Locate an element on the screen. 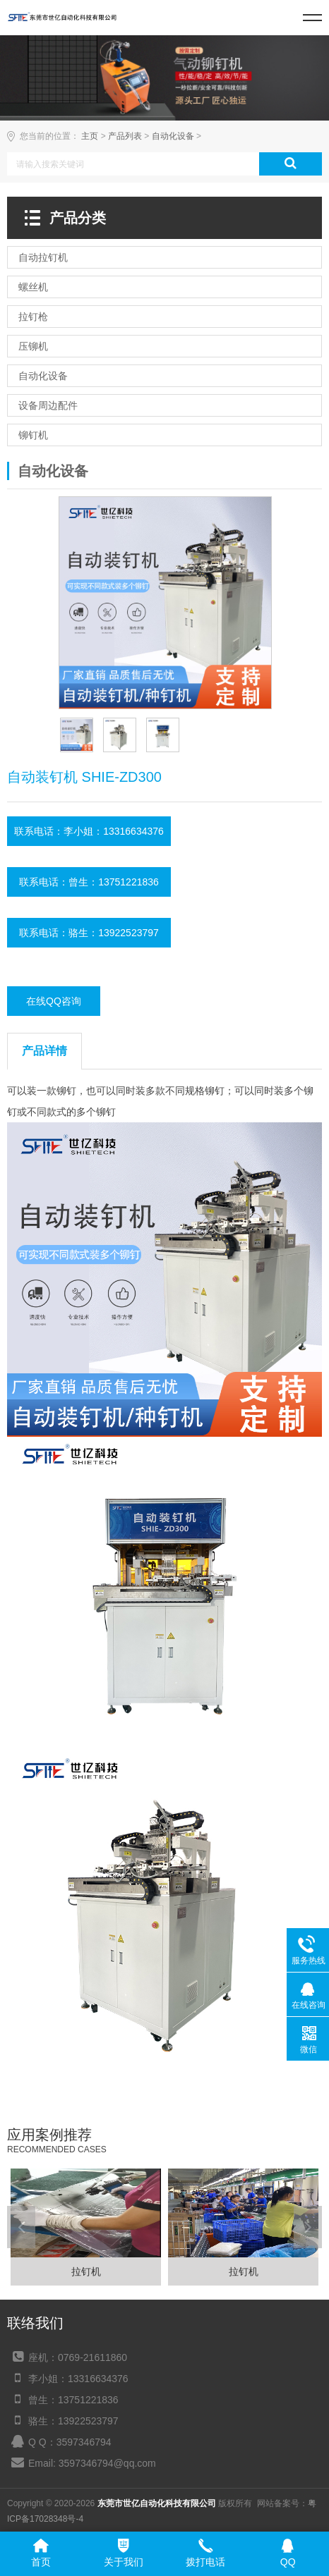  联系电话：李小姐：13316634376 is located at coordinates (89, 831).